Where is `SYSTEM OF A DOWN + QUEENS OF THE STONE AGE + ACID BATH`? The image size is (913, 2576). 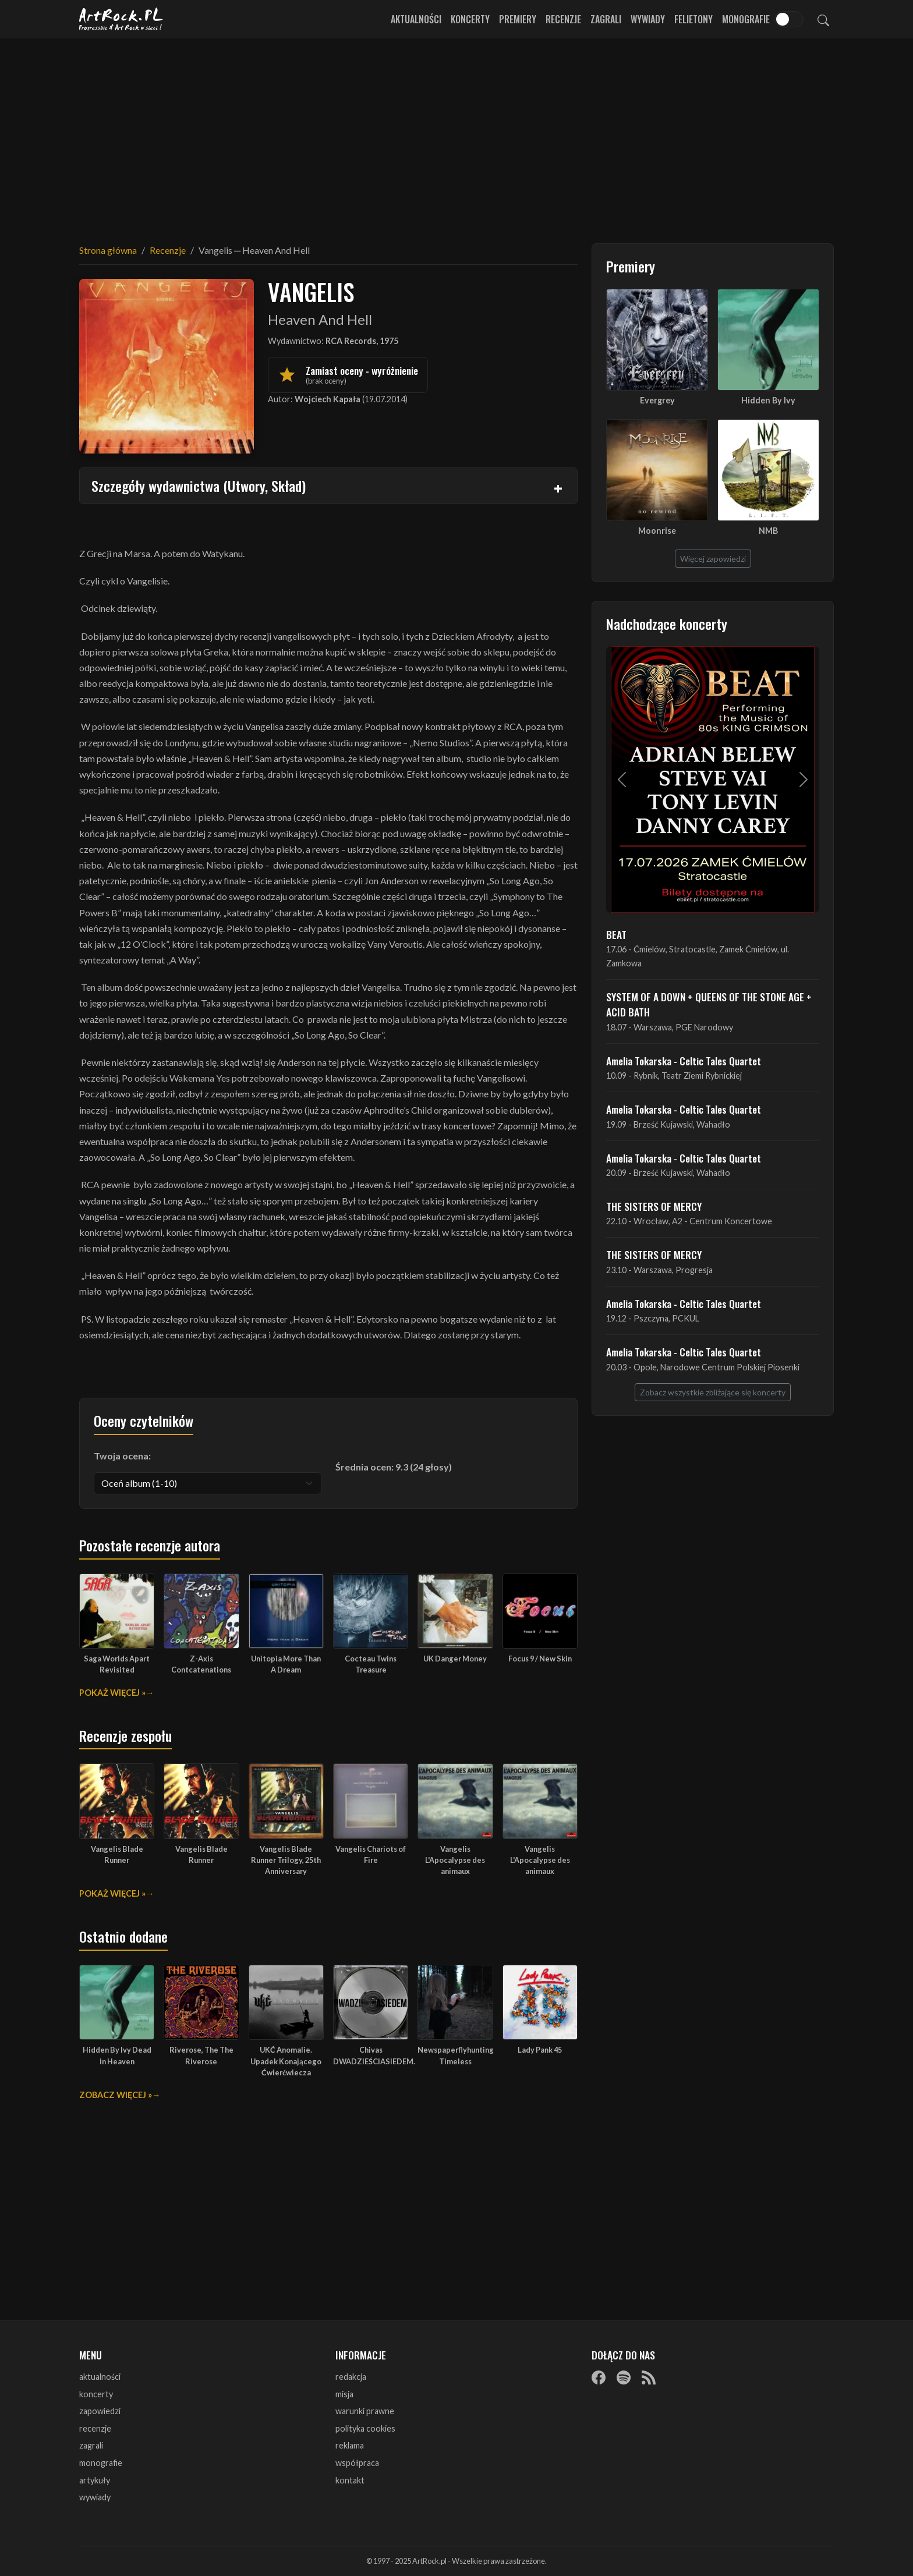 SYSTEM OF A DOWN + QUEENS OF THE STONE AGE + ACID BATH is located at coordinates (709, 1004).